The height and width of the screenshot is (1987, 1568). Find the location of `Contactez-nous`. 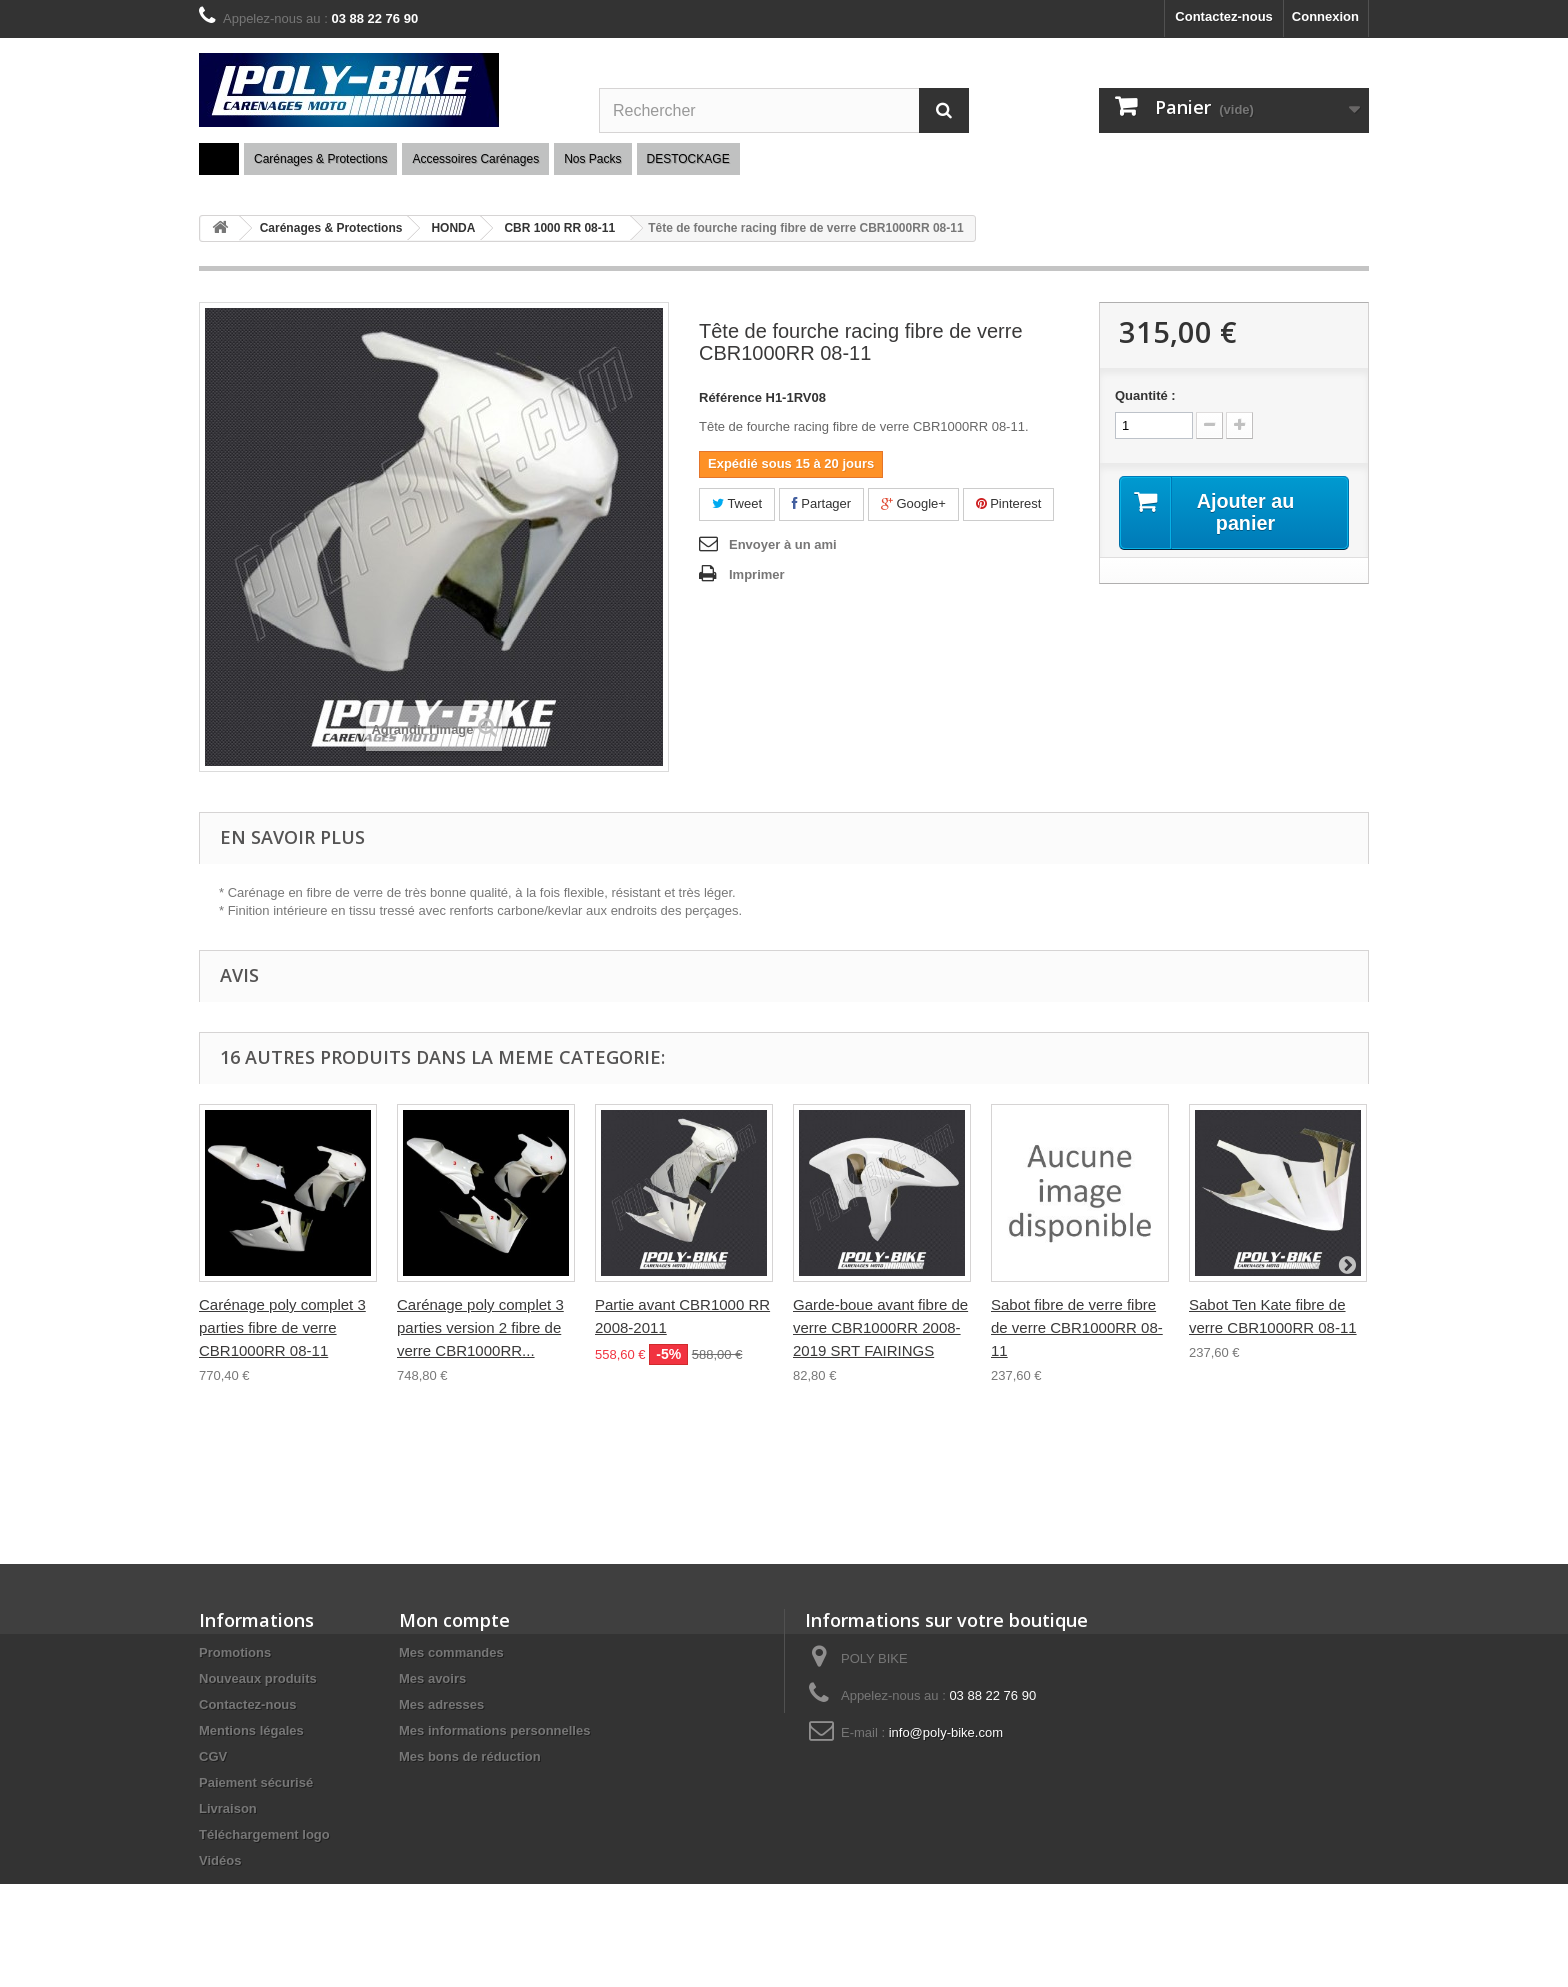

Contactez-nous is located at coordinates (1224, 16).